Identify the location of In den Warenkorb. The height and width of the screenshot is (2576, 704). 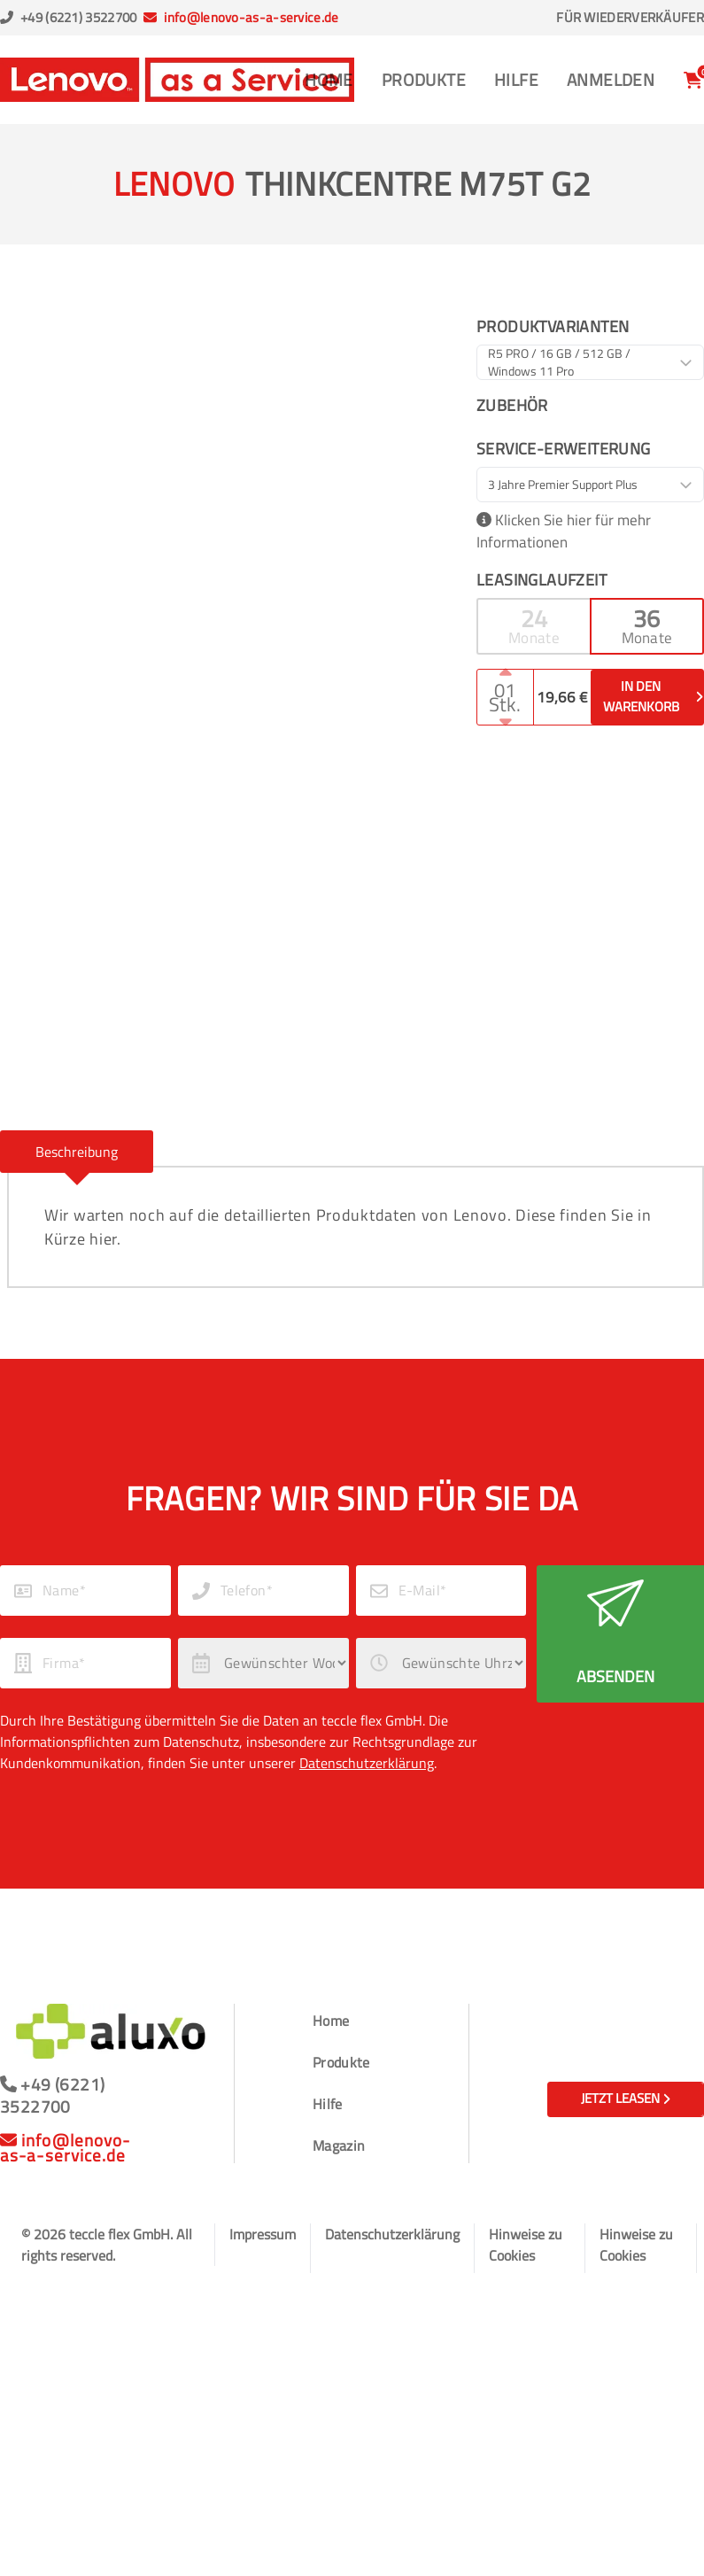
(653, 696).